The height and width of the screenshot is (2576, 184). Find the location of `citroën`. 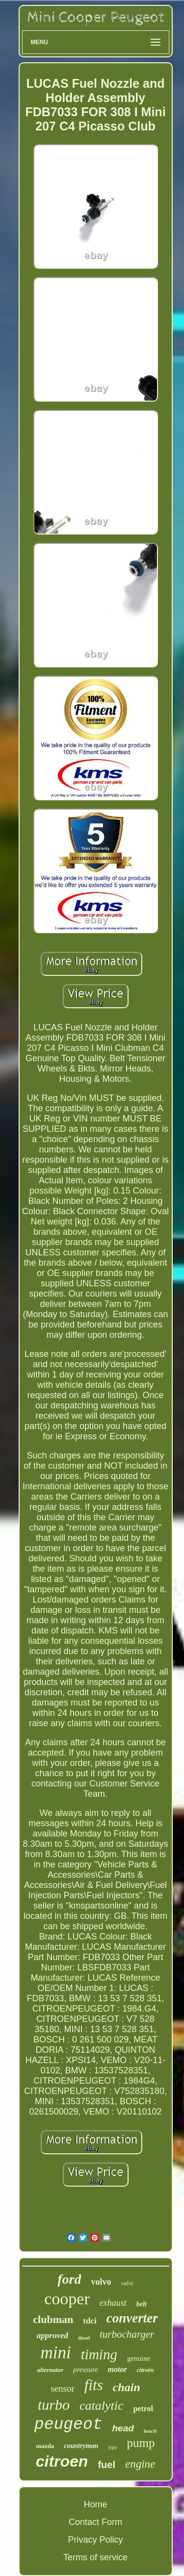

citroën is located at coordinates (145, 2370).